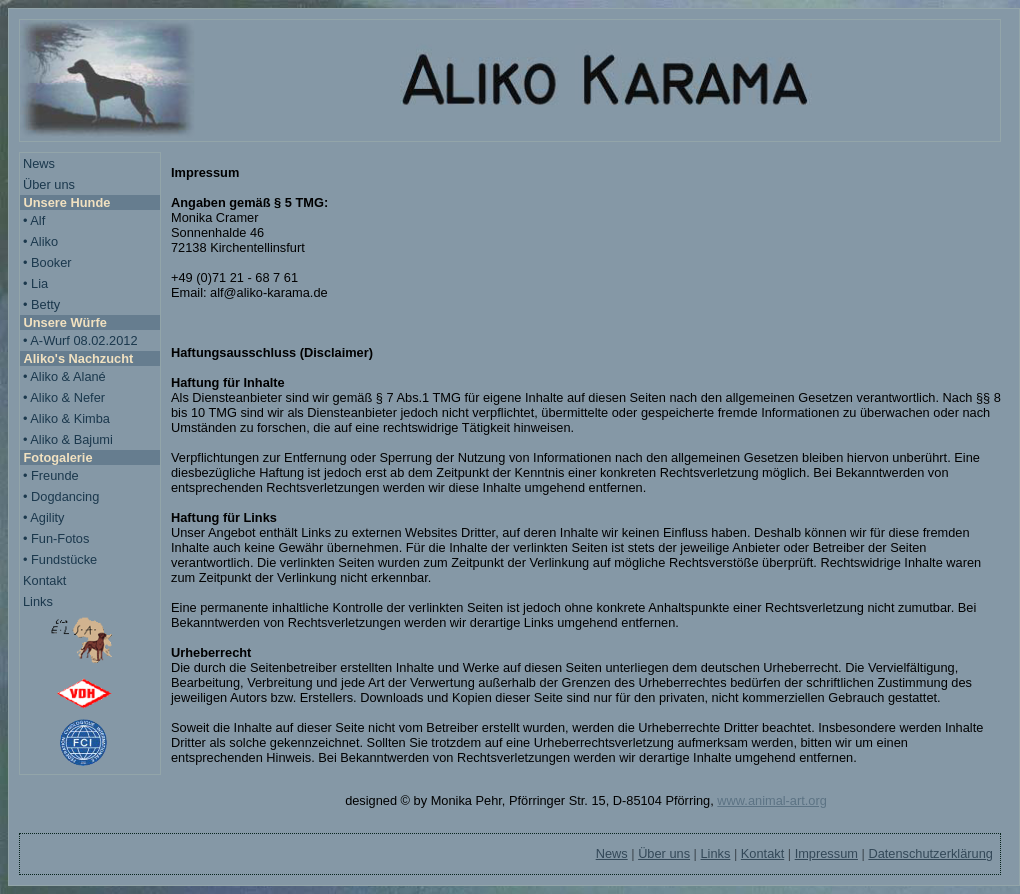  I want to click on • Lia, so click(35, 283).